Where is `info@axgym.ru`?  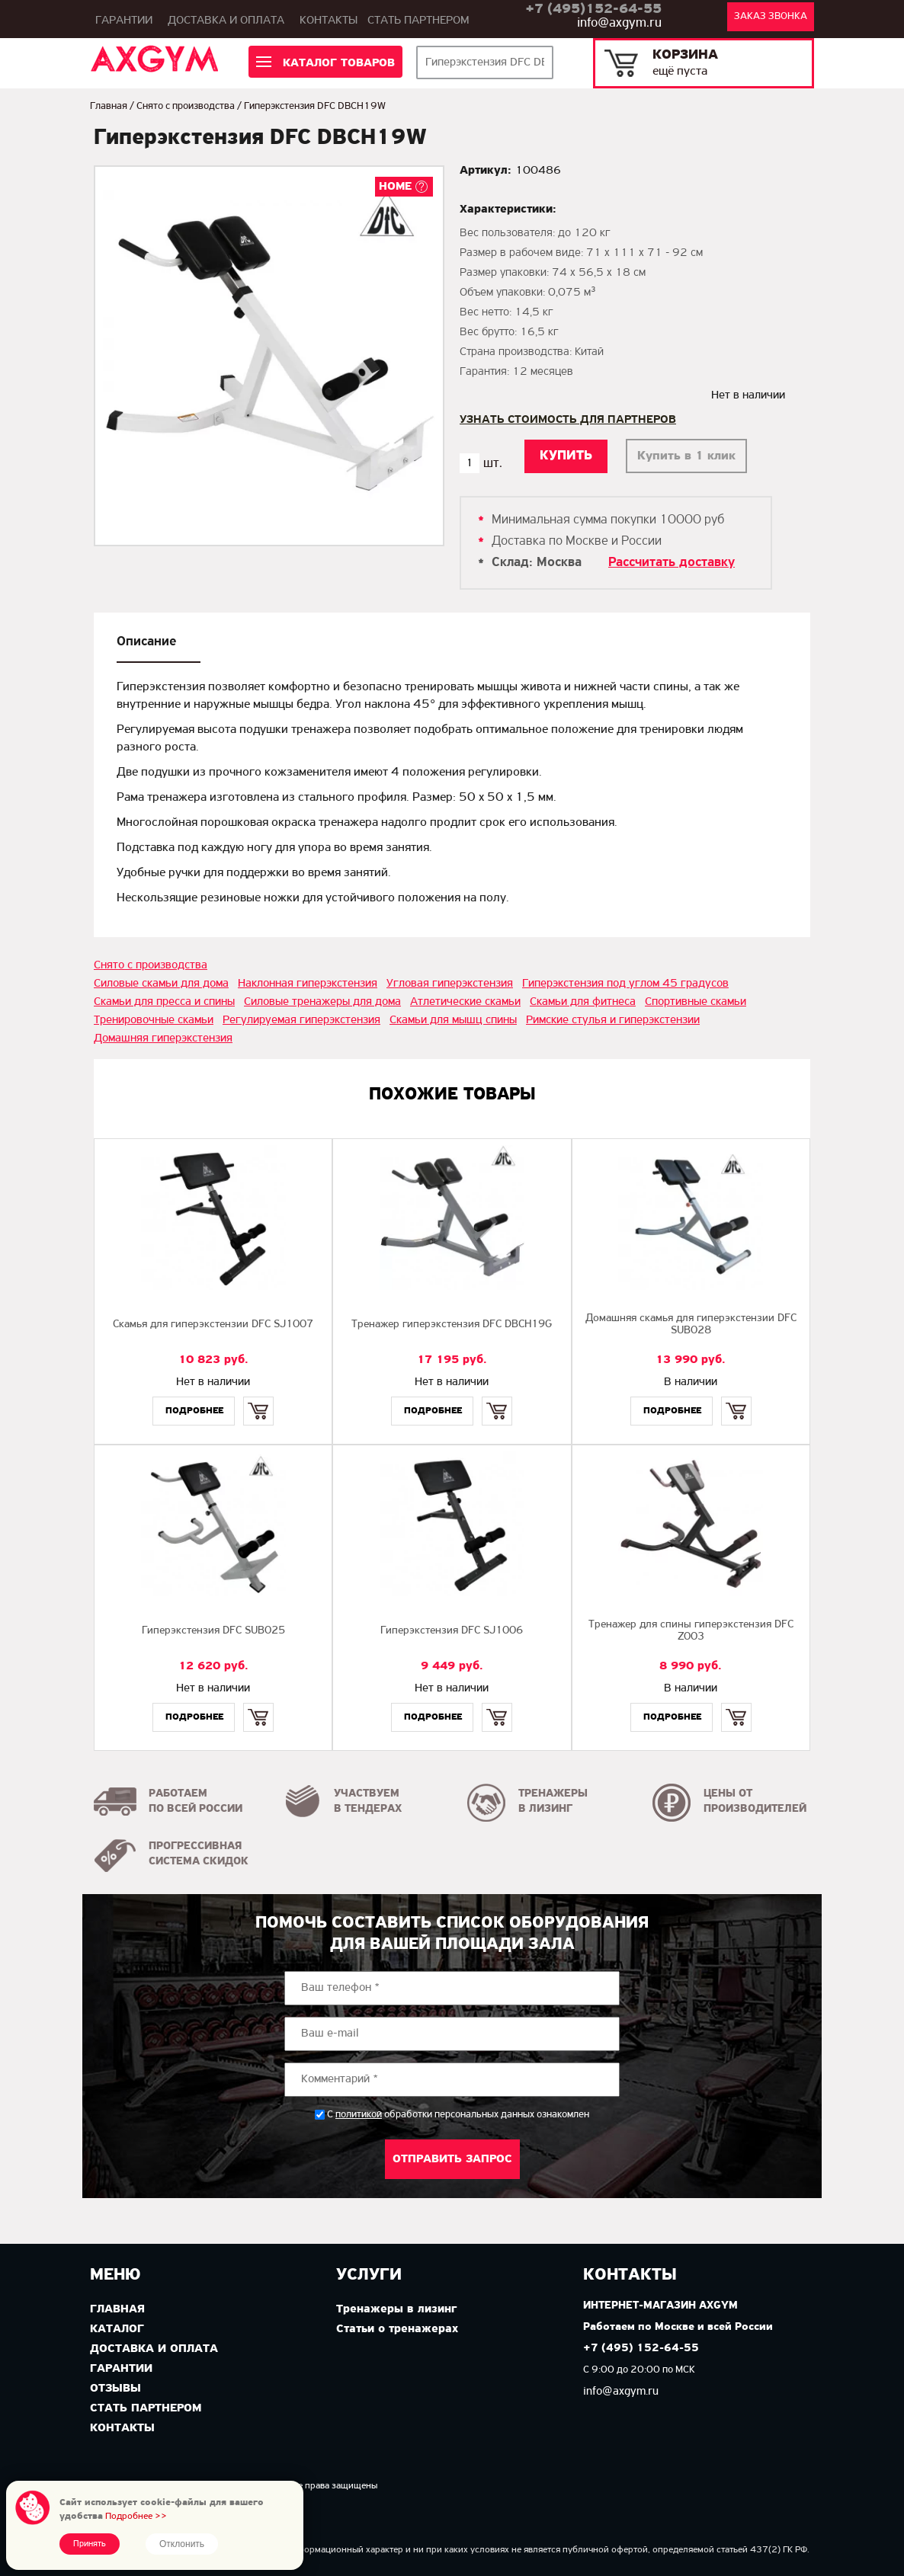
info@axgym.ru is located at coordinates (619, 23).